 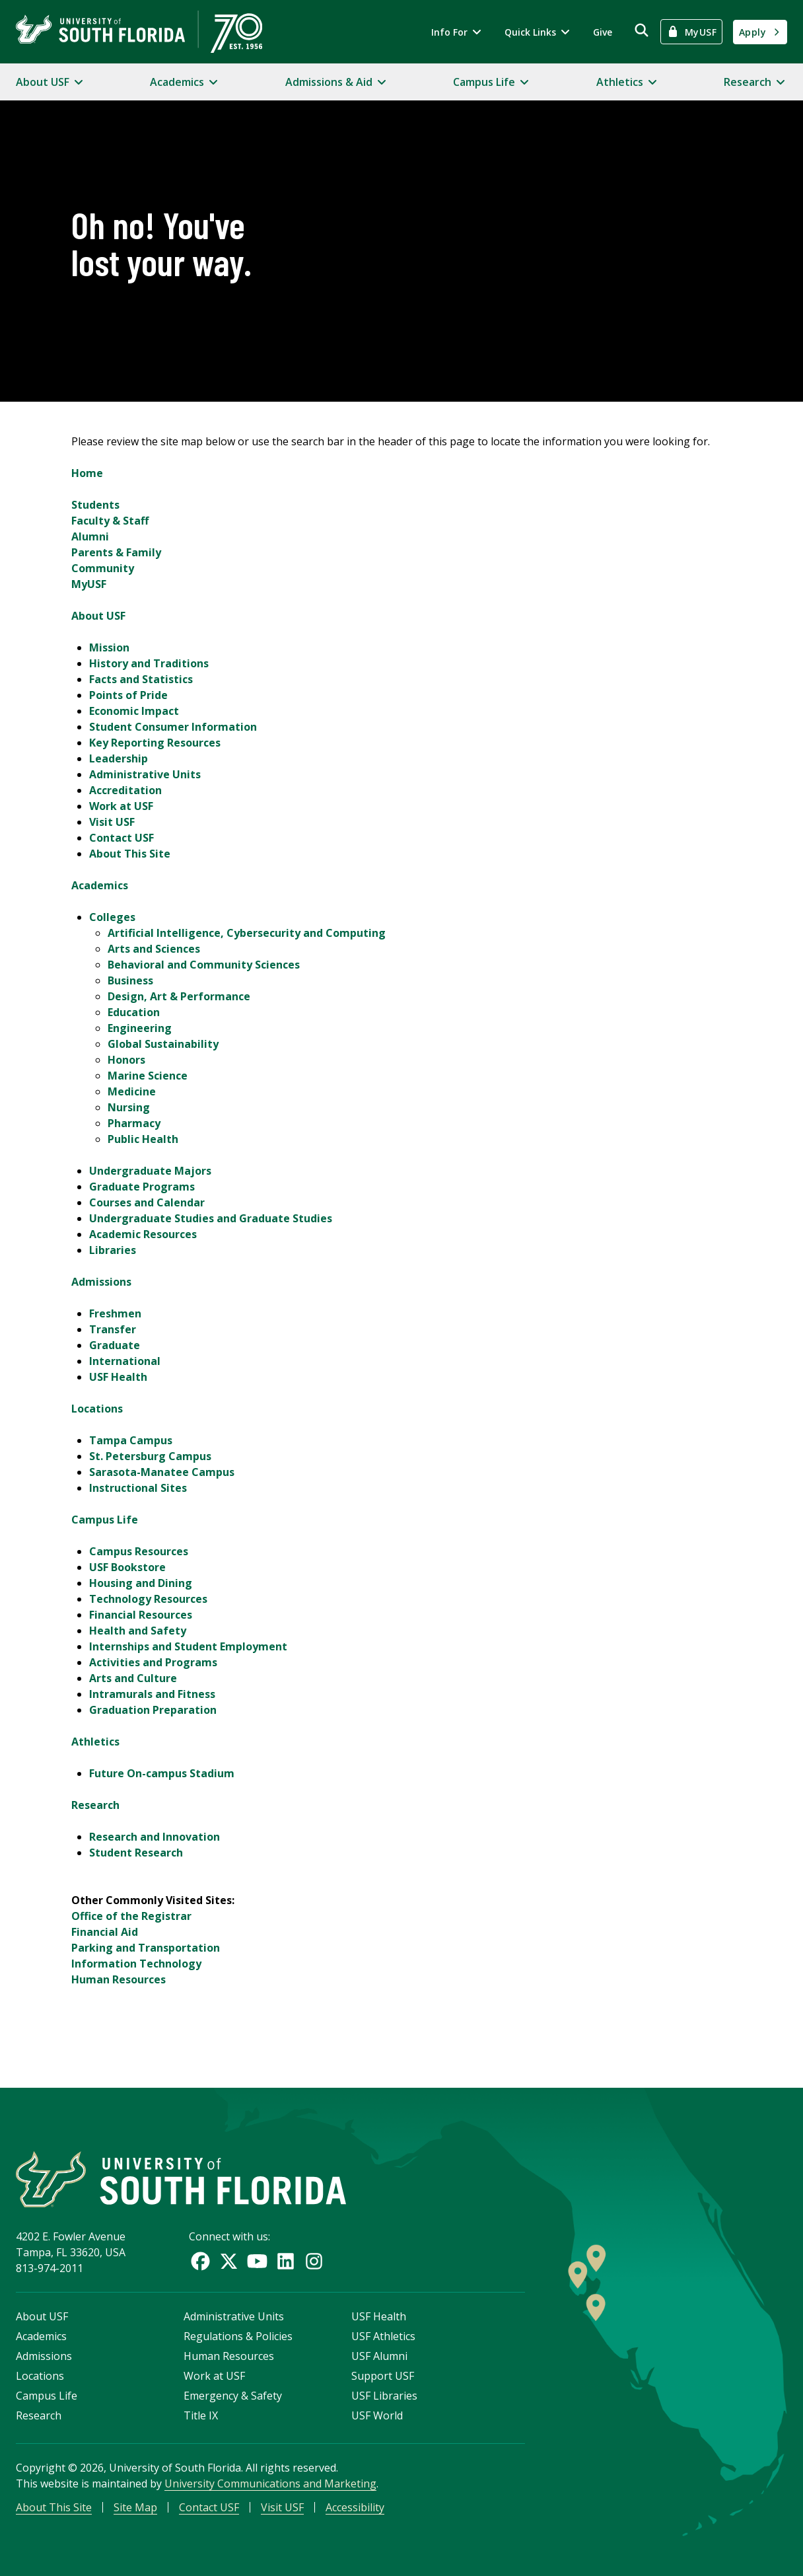 I want to click on Give, so click(x=602, y=32).